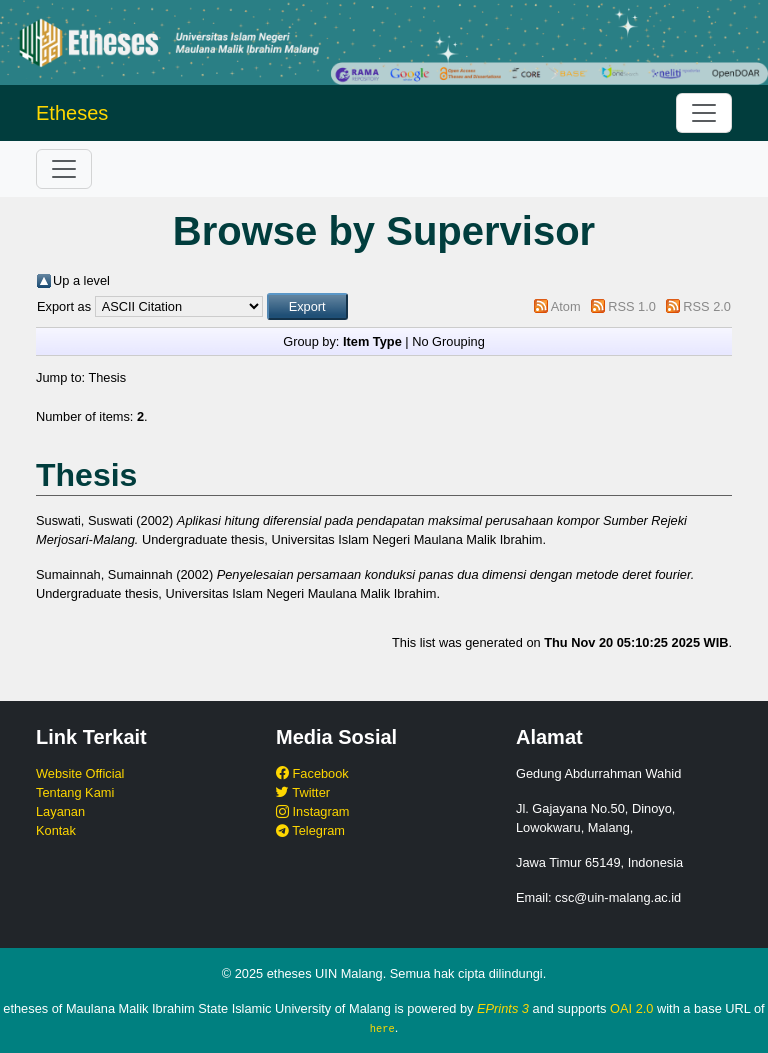  Describe the element at coordinates (382, 1028) in the screenshot. I see `here` at that location.